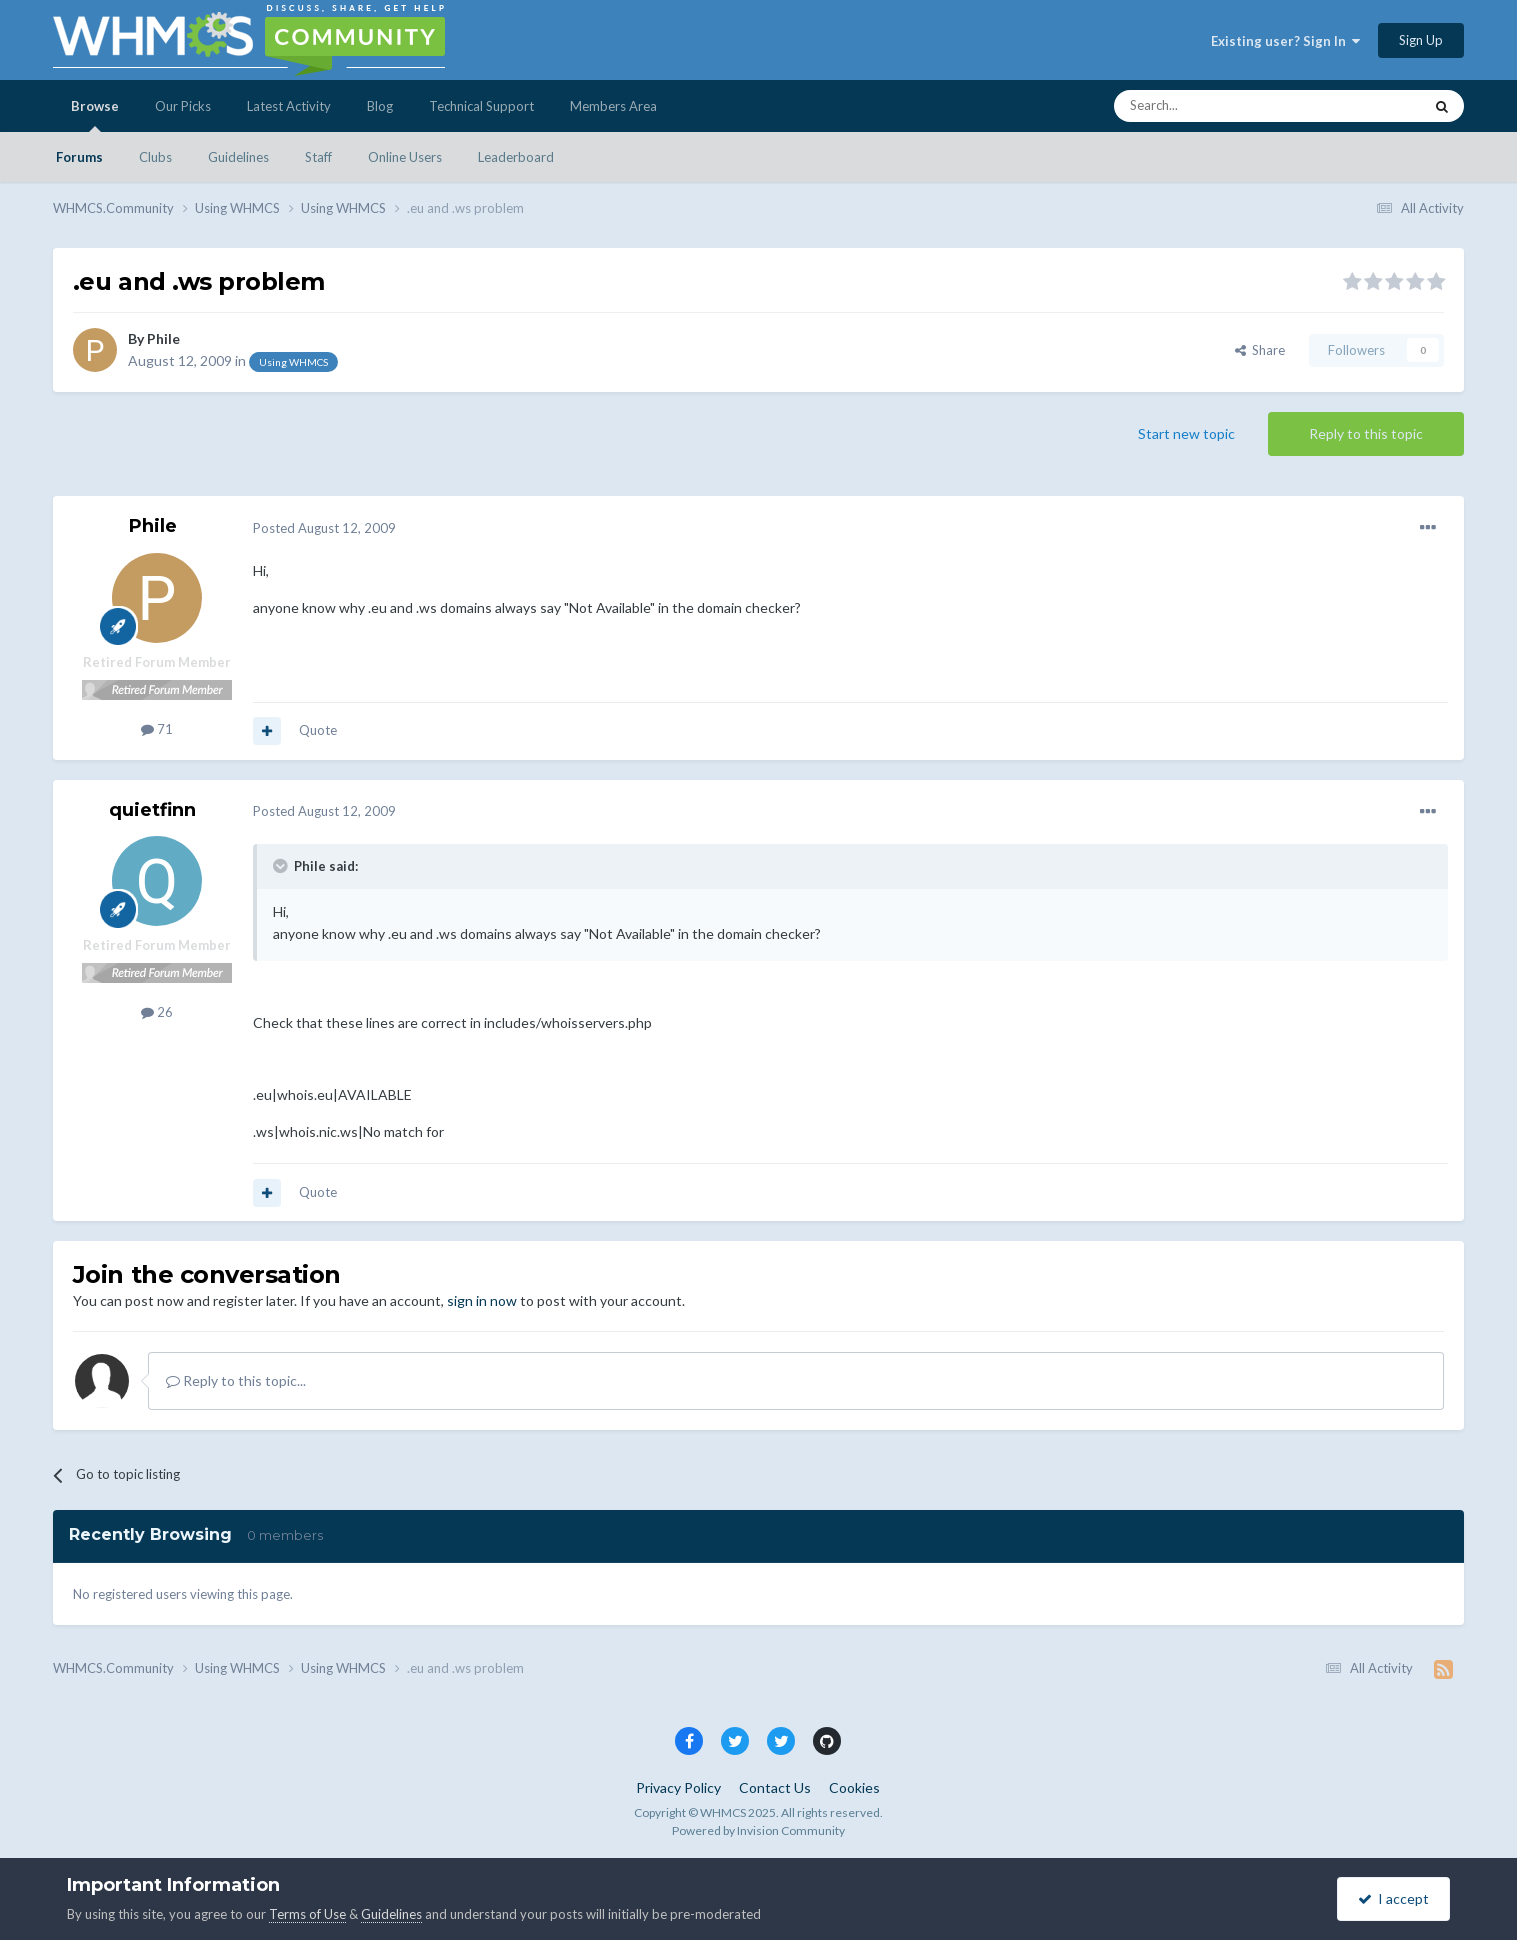  Describe the element at coordinates (163, 338) in the screenshot. I see `Phile` at that location.